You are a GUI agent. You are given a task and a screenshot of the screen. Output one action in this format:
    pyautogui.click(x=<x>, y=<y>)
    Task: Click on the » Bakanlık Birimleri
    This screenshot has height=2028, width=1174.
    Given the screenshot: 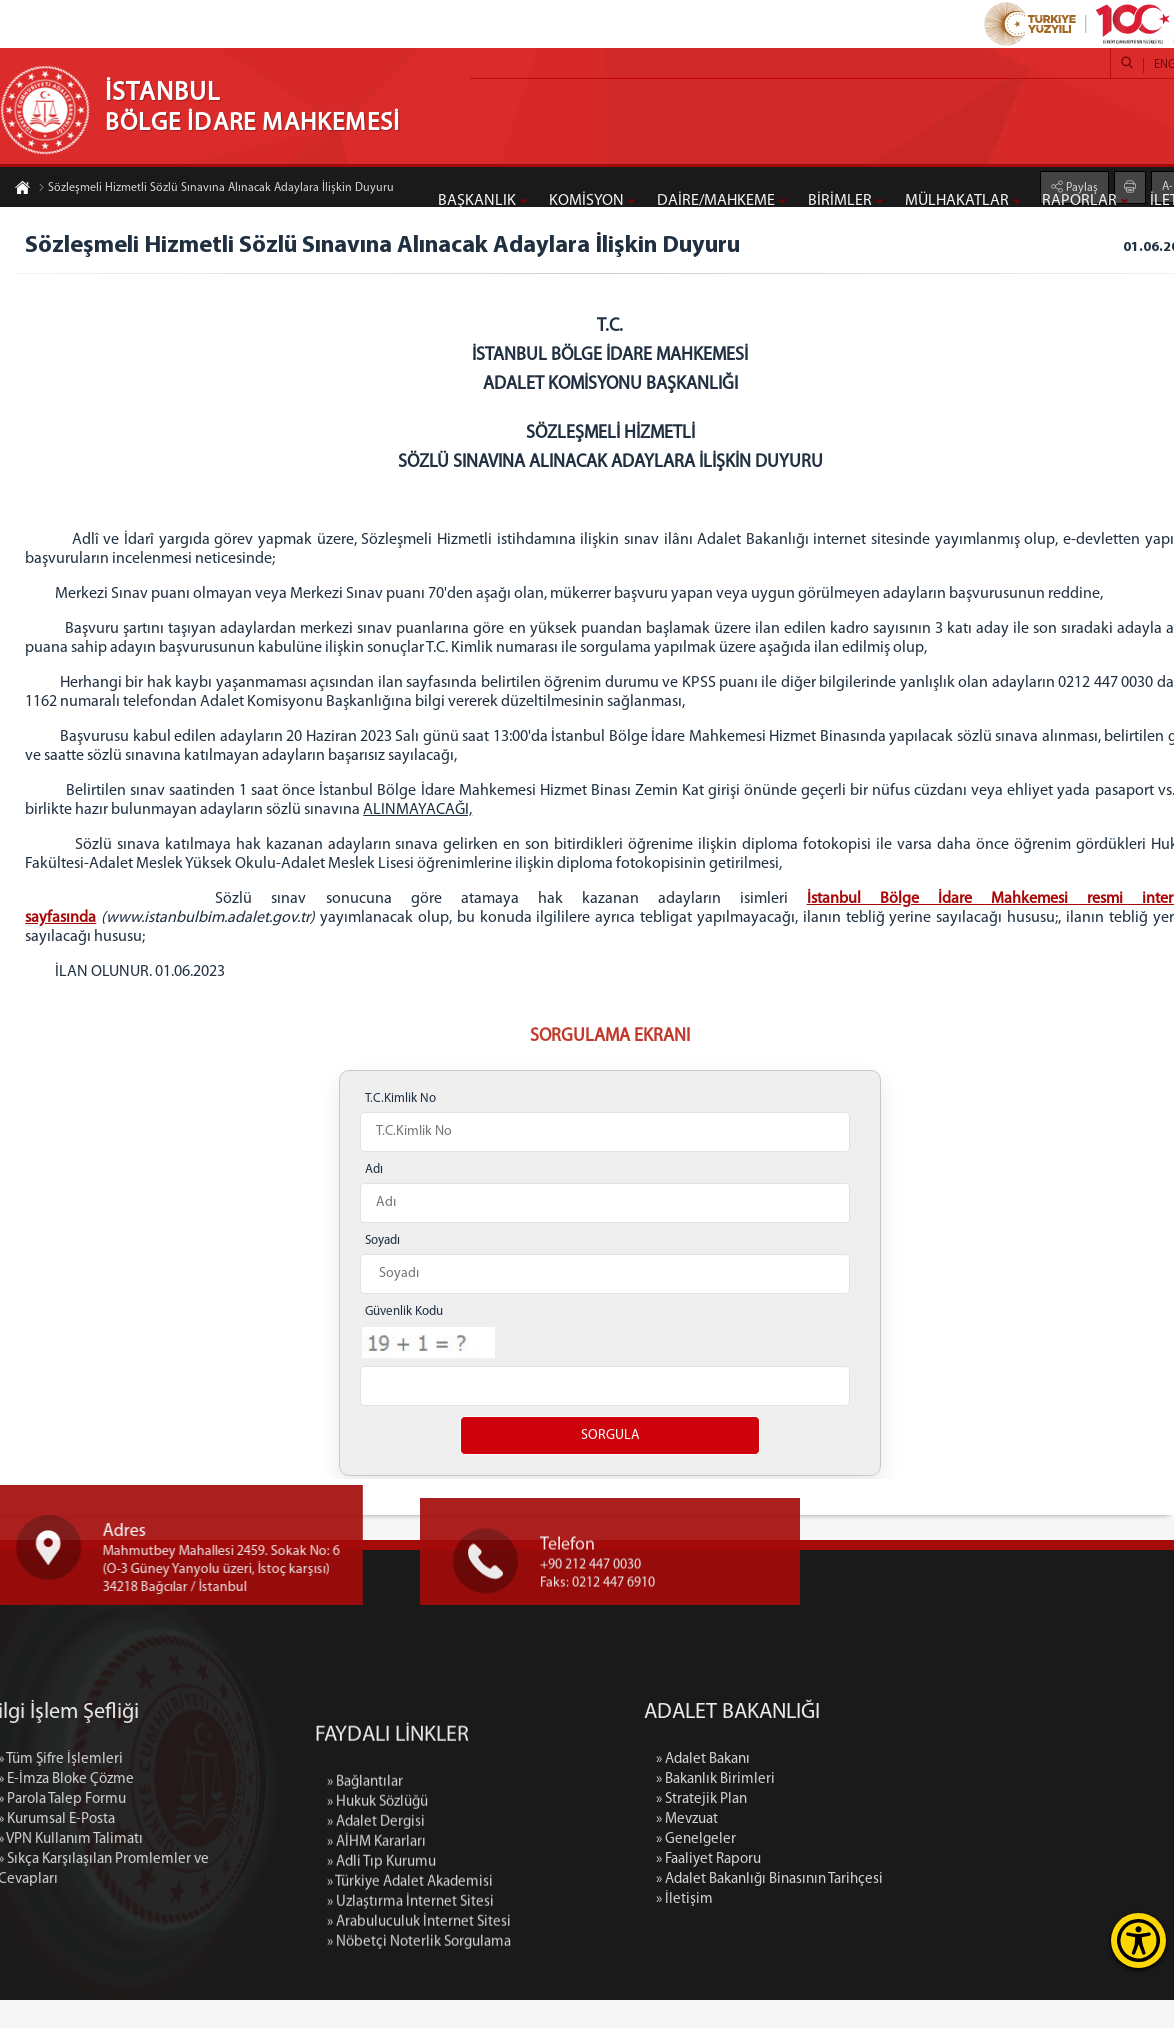 What is the action you would take?
    pyautogui.click(x=870, y=1807)
    